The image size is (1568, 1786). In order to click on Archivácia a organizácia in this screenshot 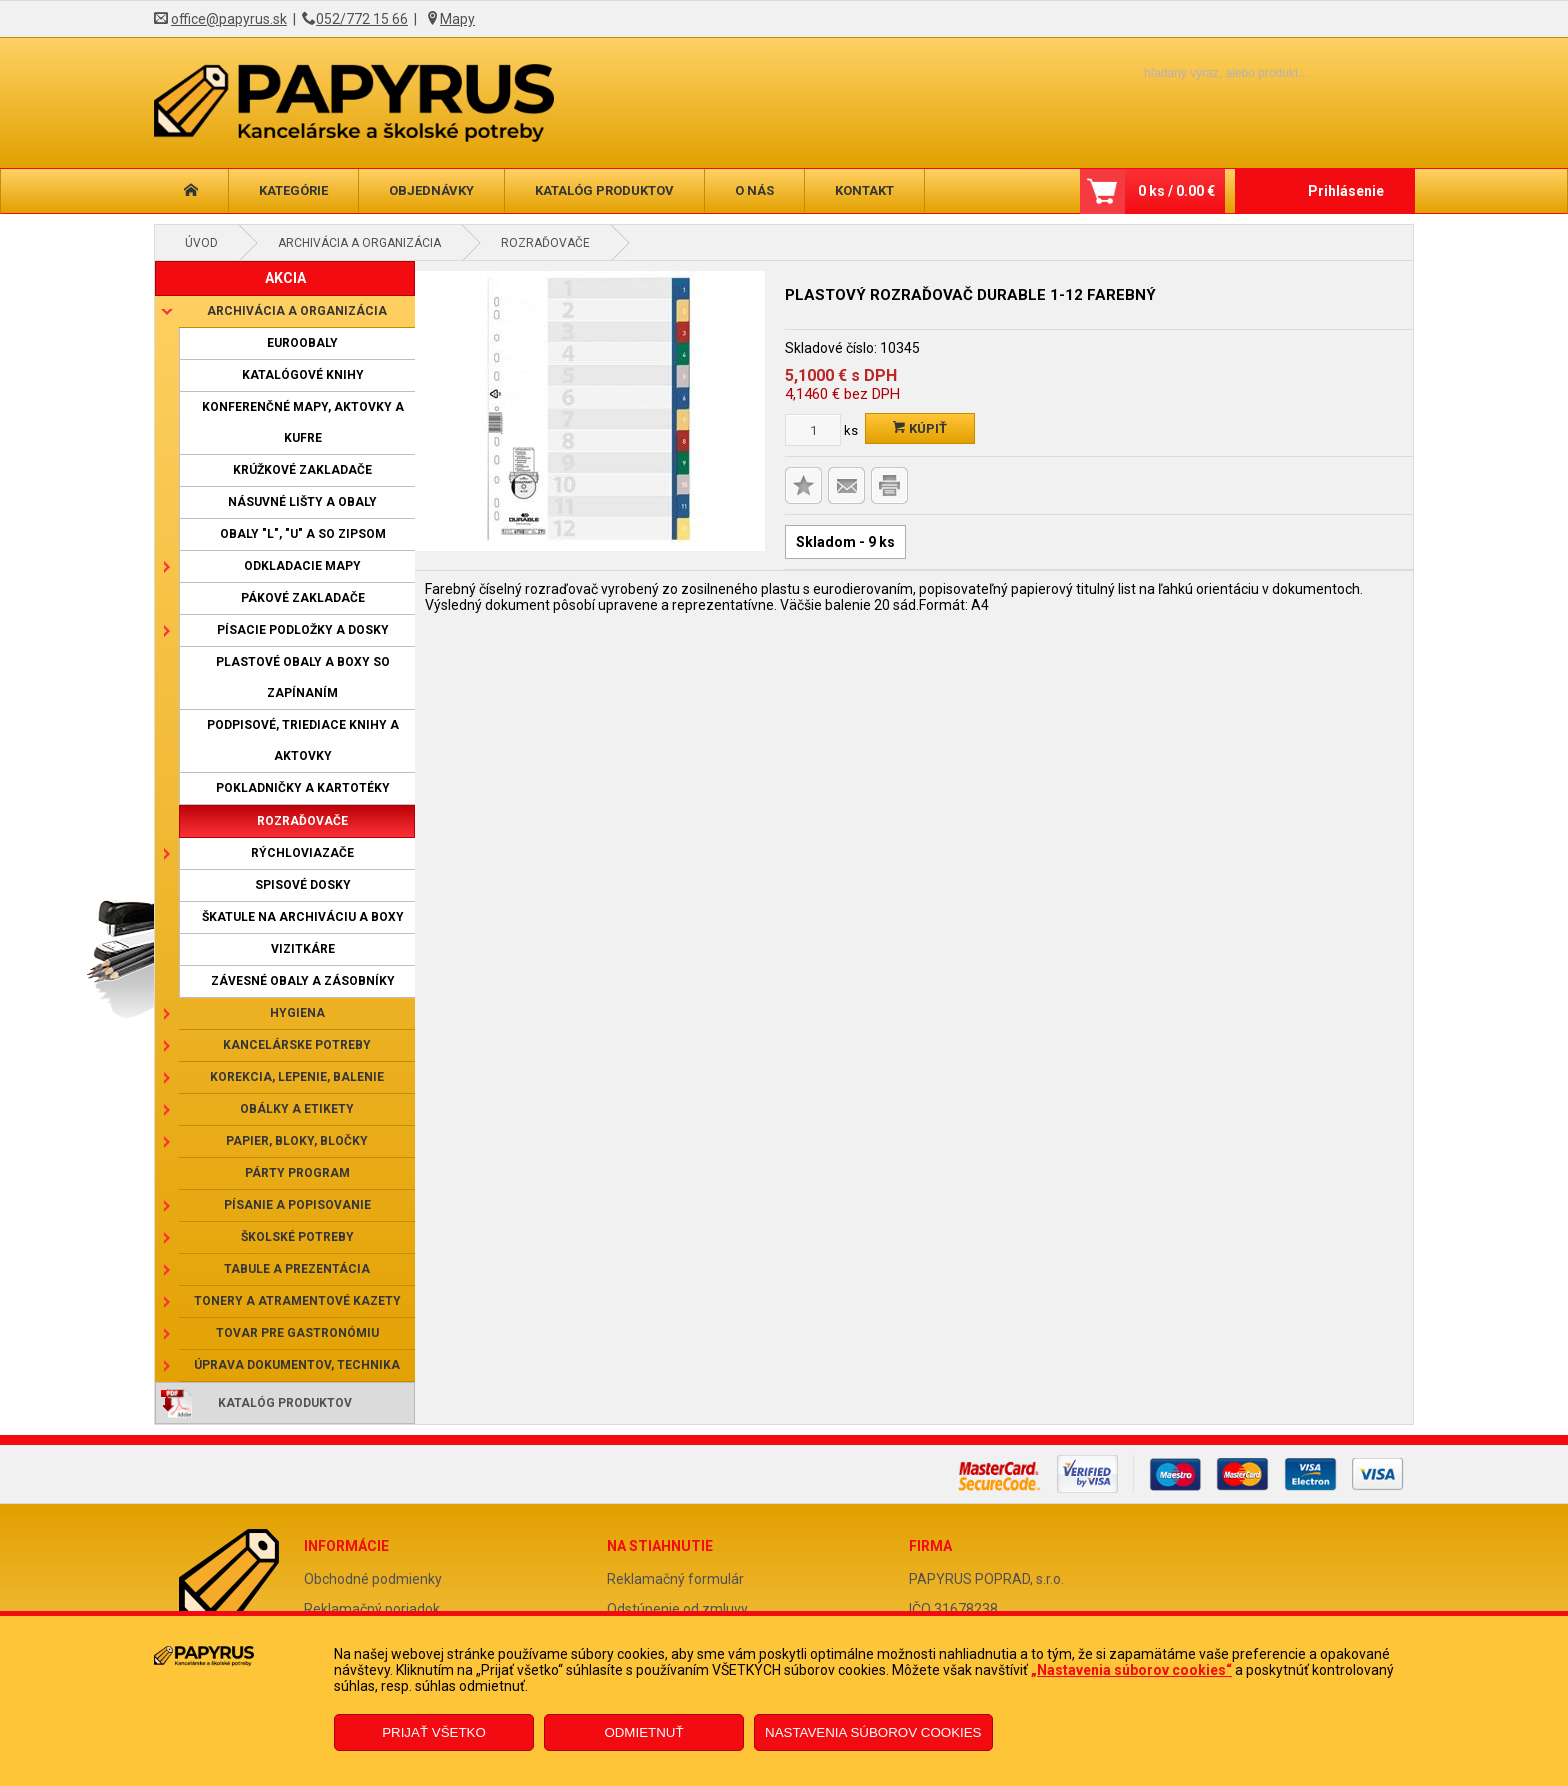, I will do `click(359, 243)`.